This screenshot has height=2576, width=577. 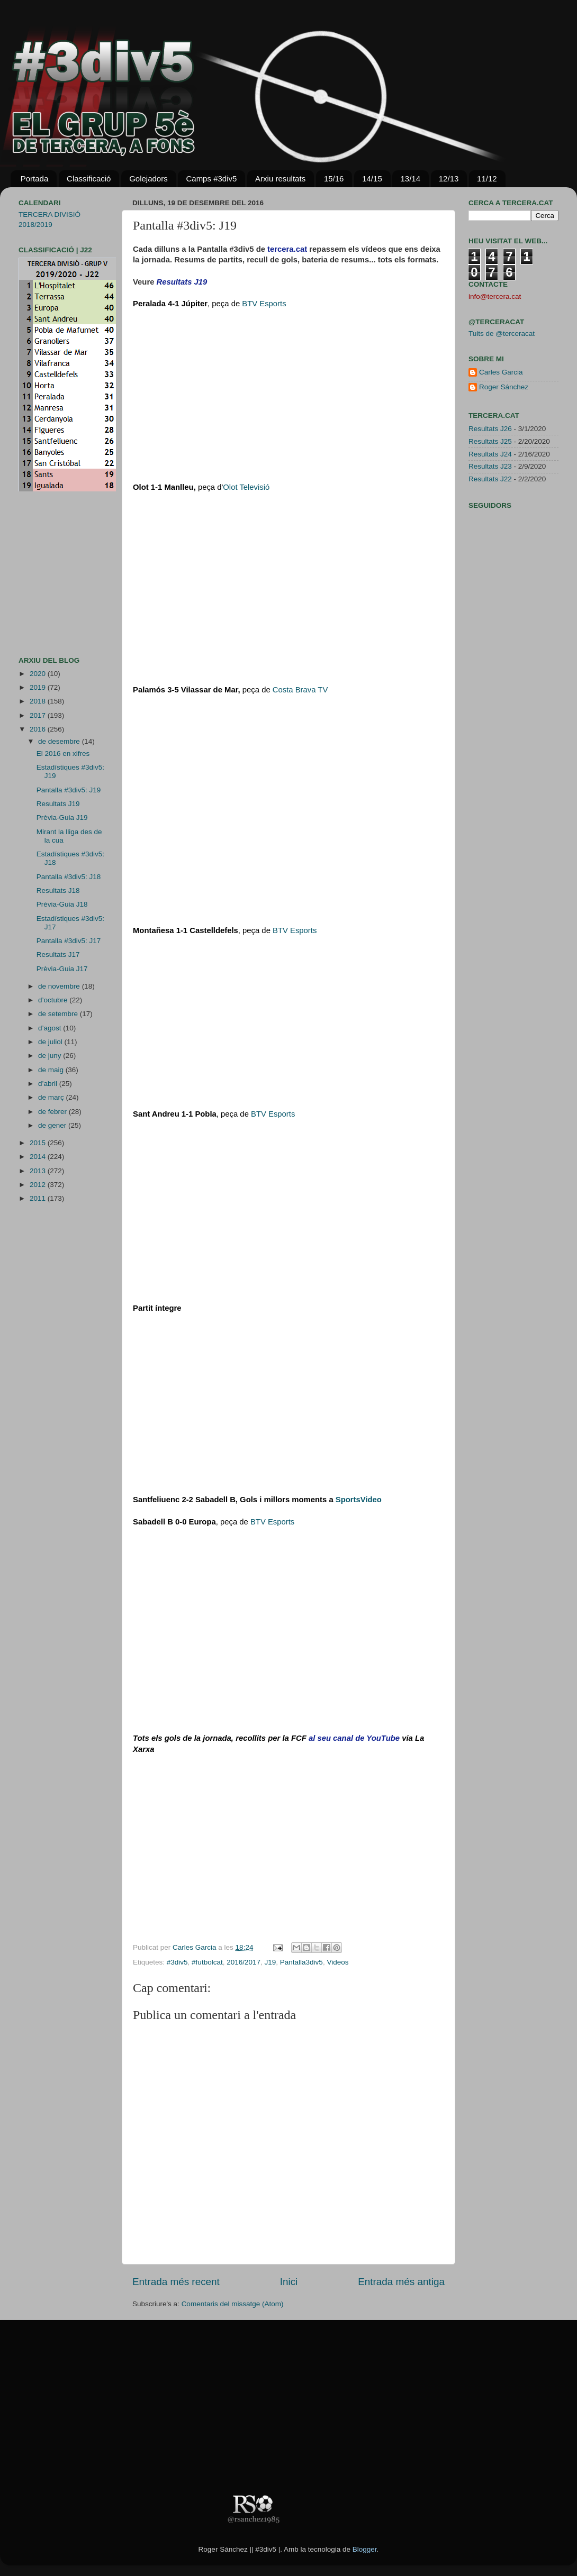 I want to click on Resultats J1, so click(x=180, y=282).